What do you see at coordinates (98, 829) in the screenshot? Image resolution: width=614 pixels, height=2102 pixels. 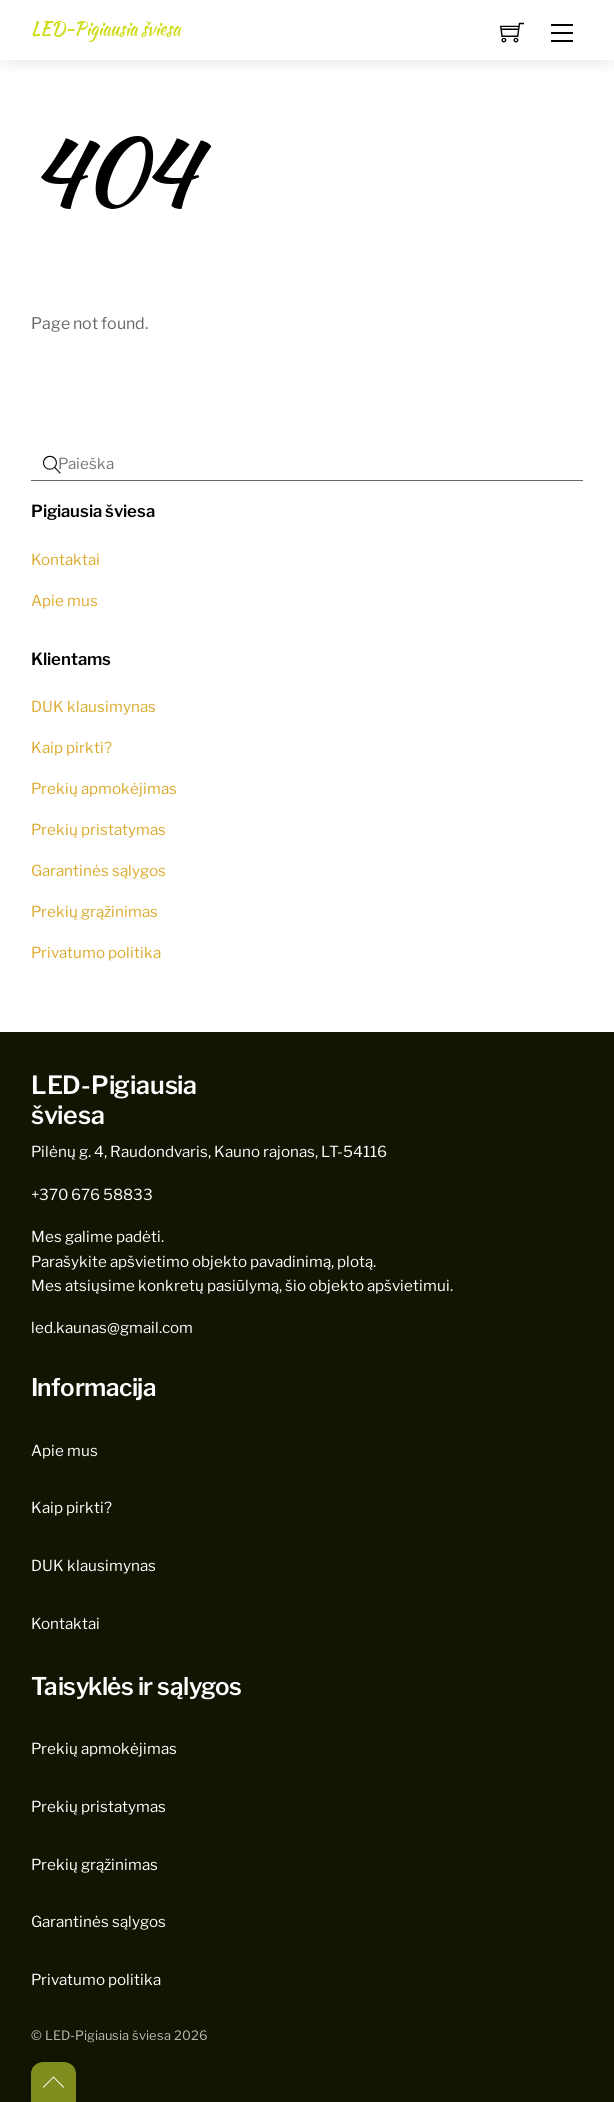 I see `Prekių pristatymas` at bounding box center [98, 829].